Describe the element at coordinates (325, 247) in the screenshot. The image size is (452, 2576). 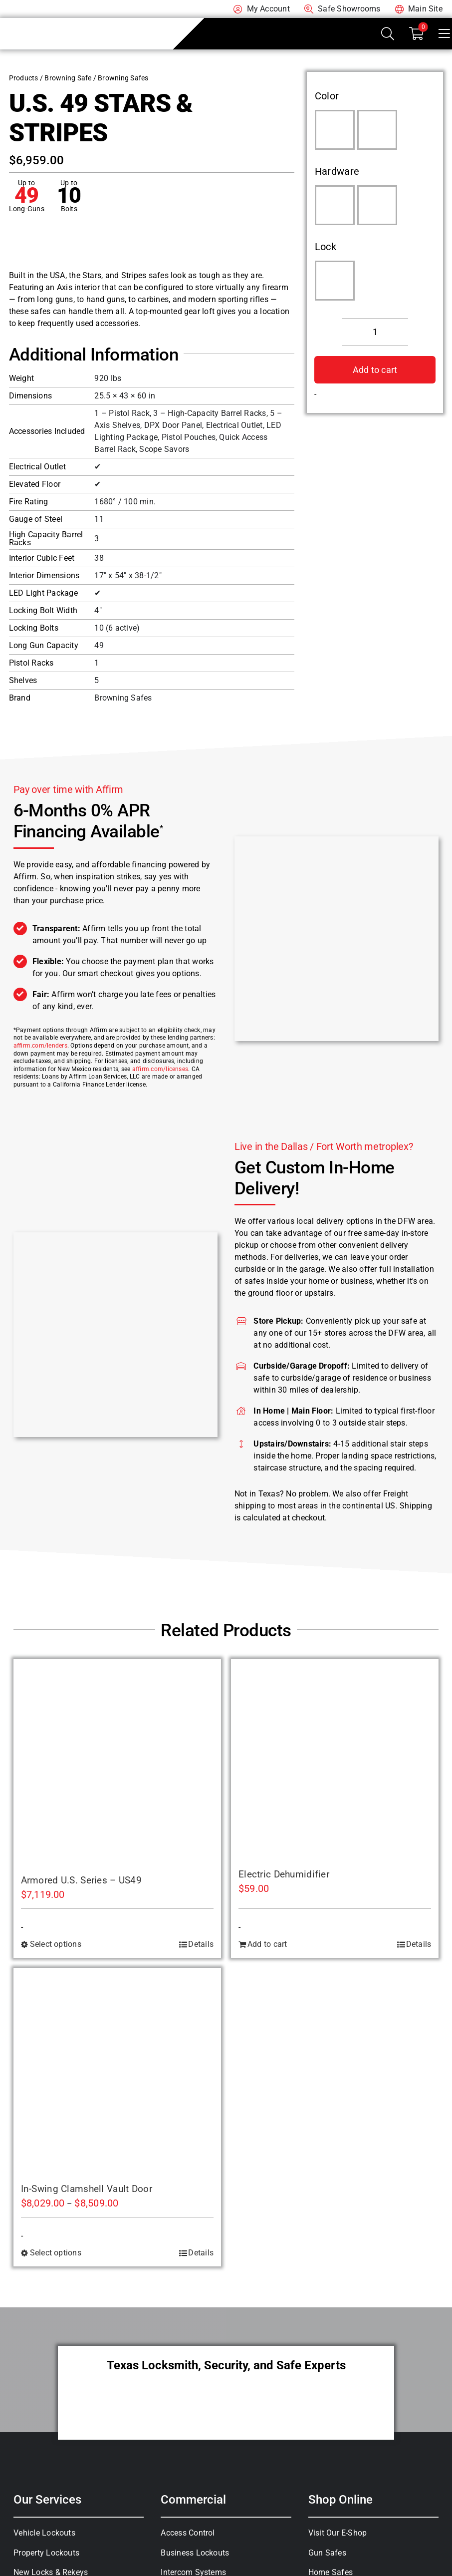
I see `Lock` at that location.